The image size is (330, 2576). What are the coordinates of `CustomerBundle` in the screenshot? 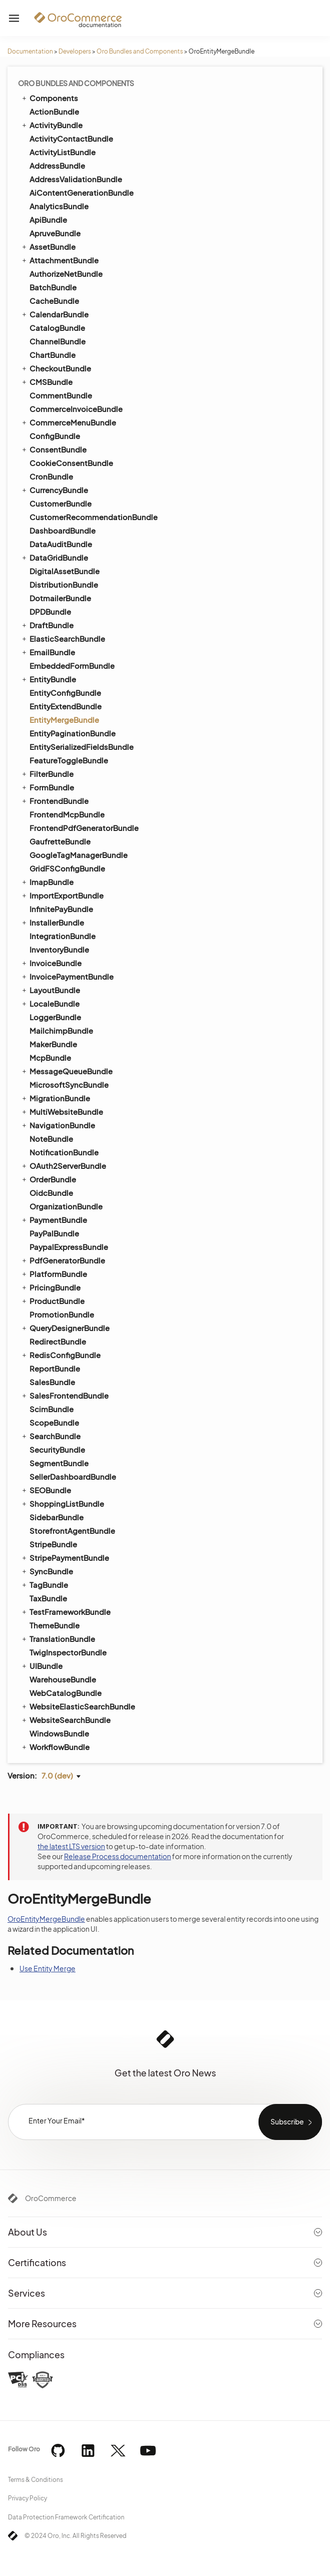 It's located at (61, 503).